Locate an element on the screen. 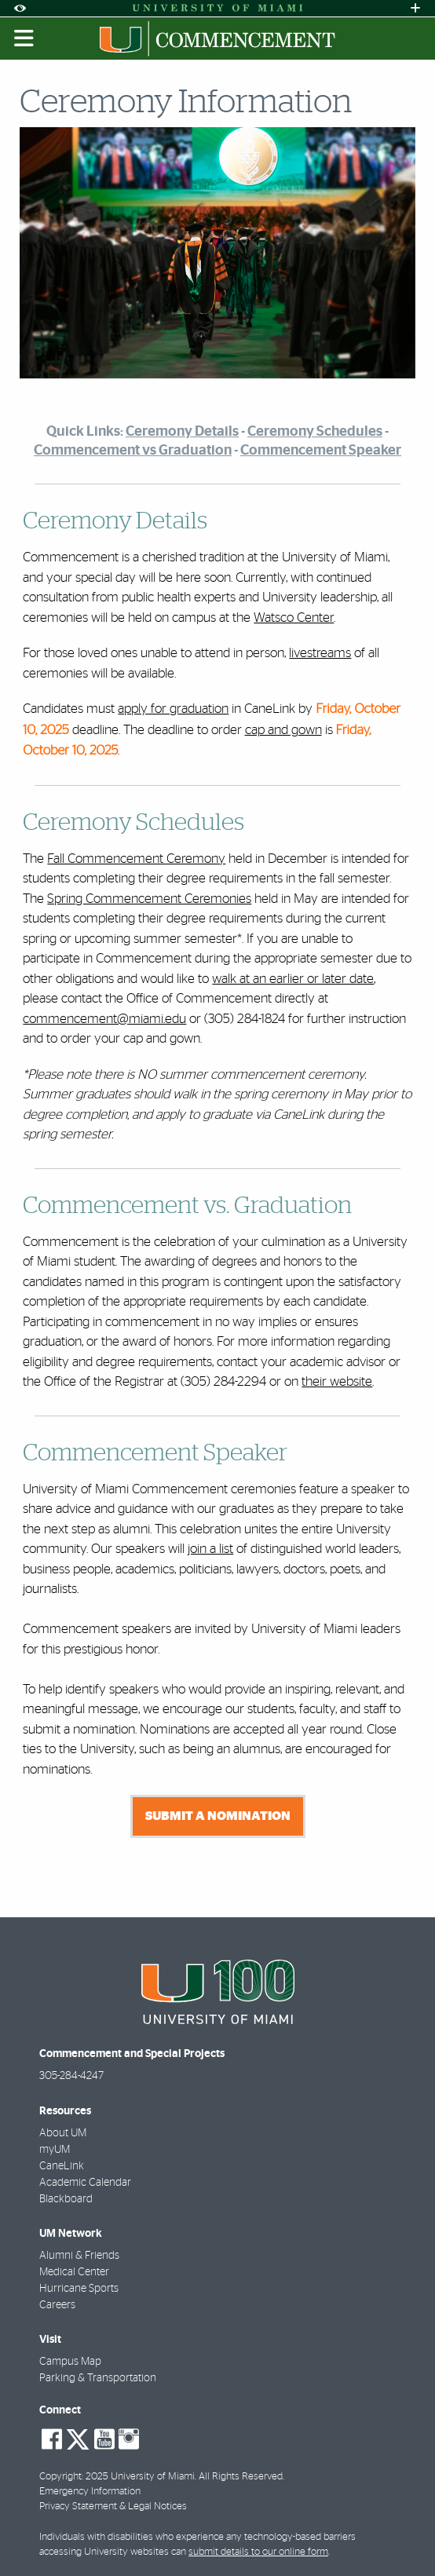  Hurricane Sports is located at coordinates (79, 2288).